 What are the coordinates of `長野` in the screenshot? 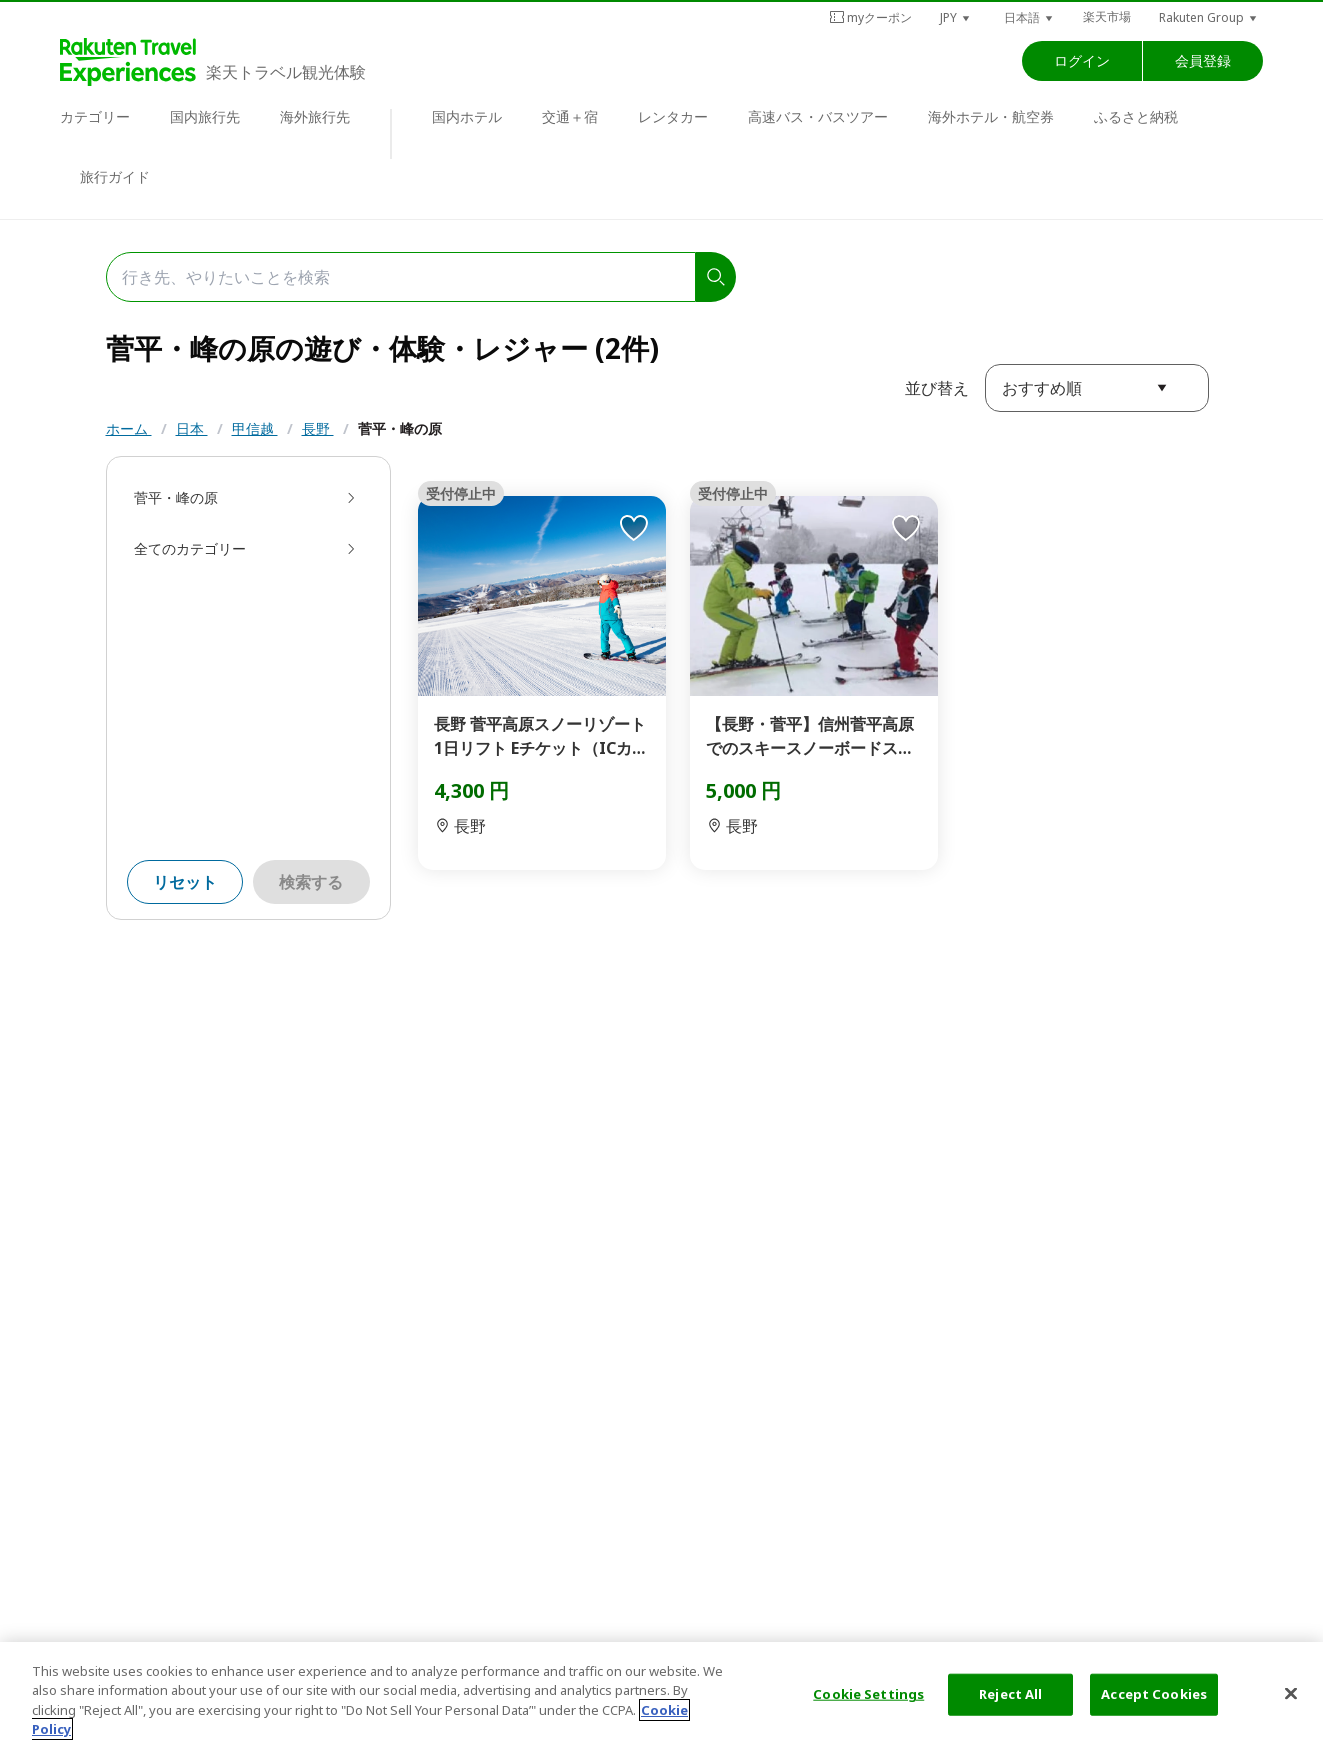 It's located at (318, 428).